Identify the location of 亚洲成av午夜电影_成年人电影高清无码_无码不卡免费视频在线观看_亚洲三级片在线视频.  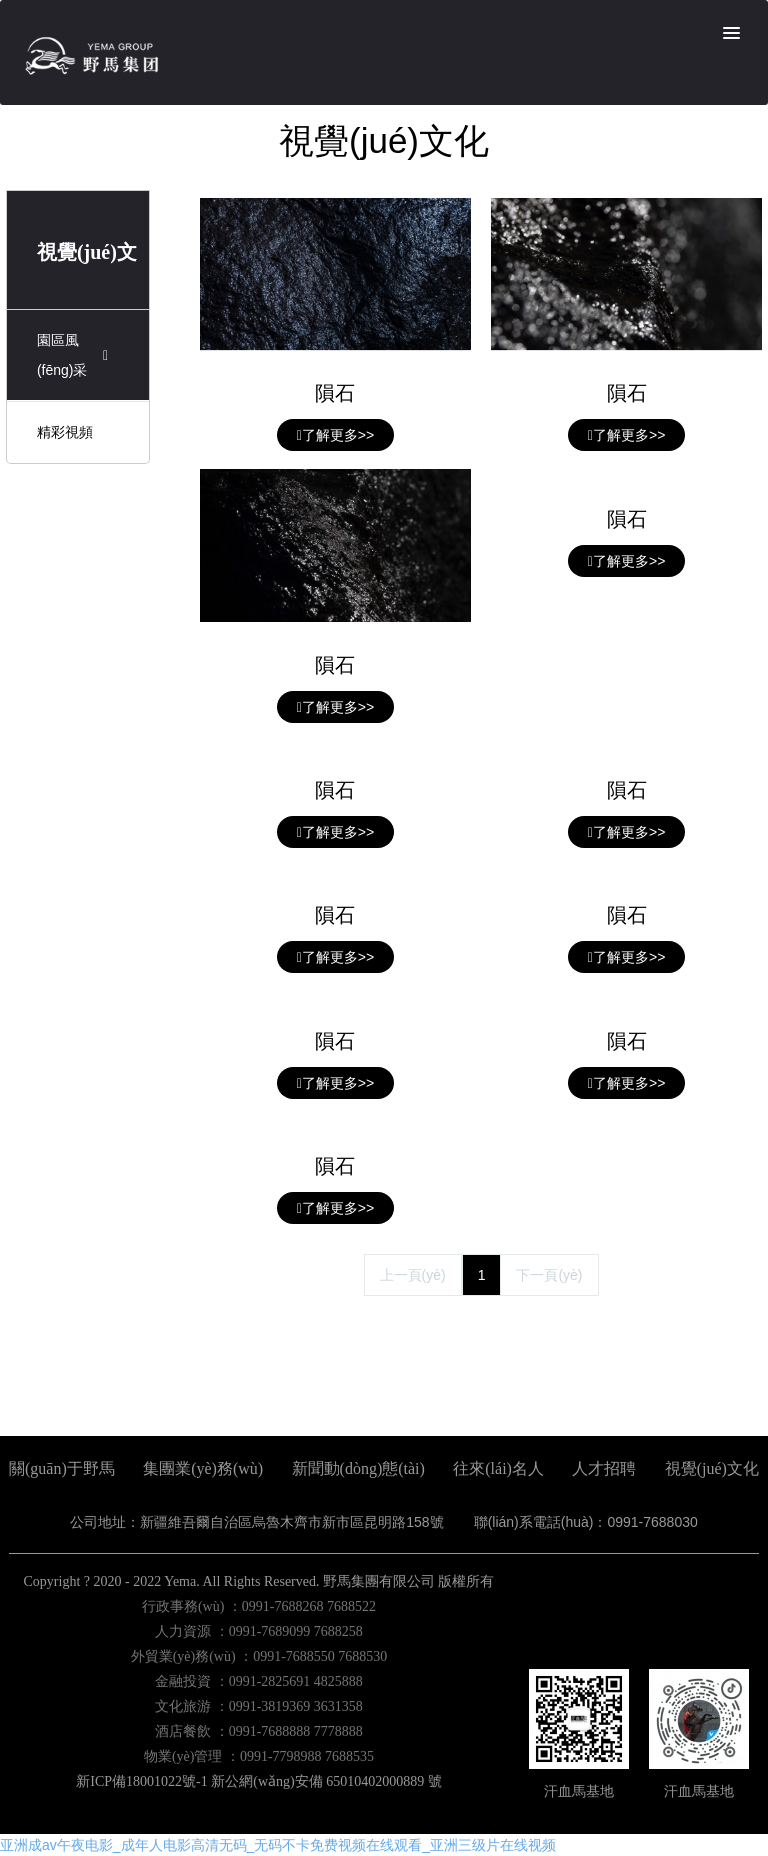
(278, 1845).